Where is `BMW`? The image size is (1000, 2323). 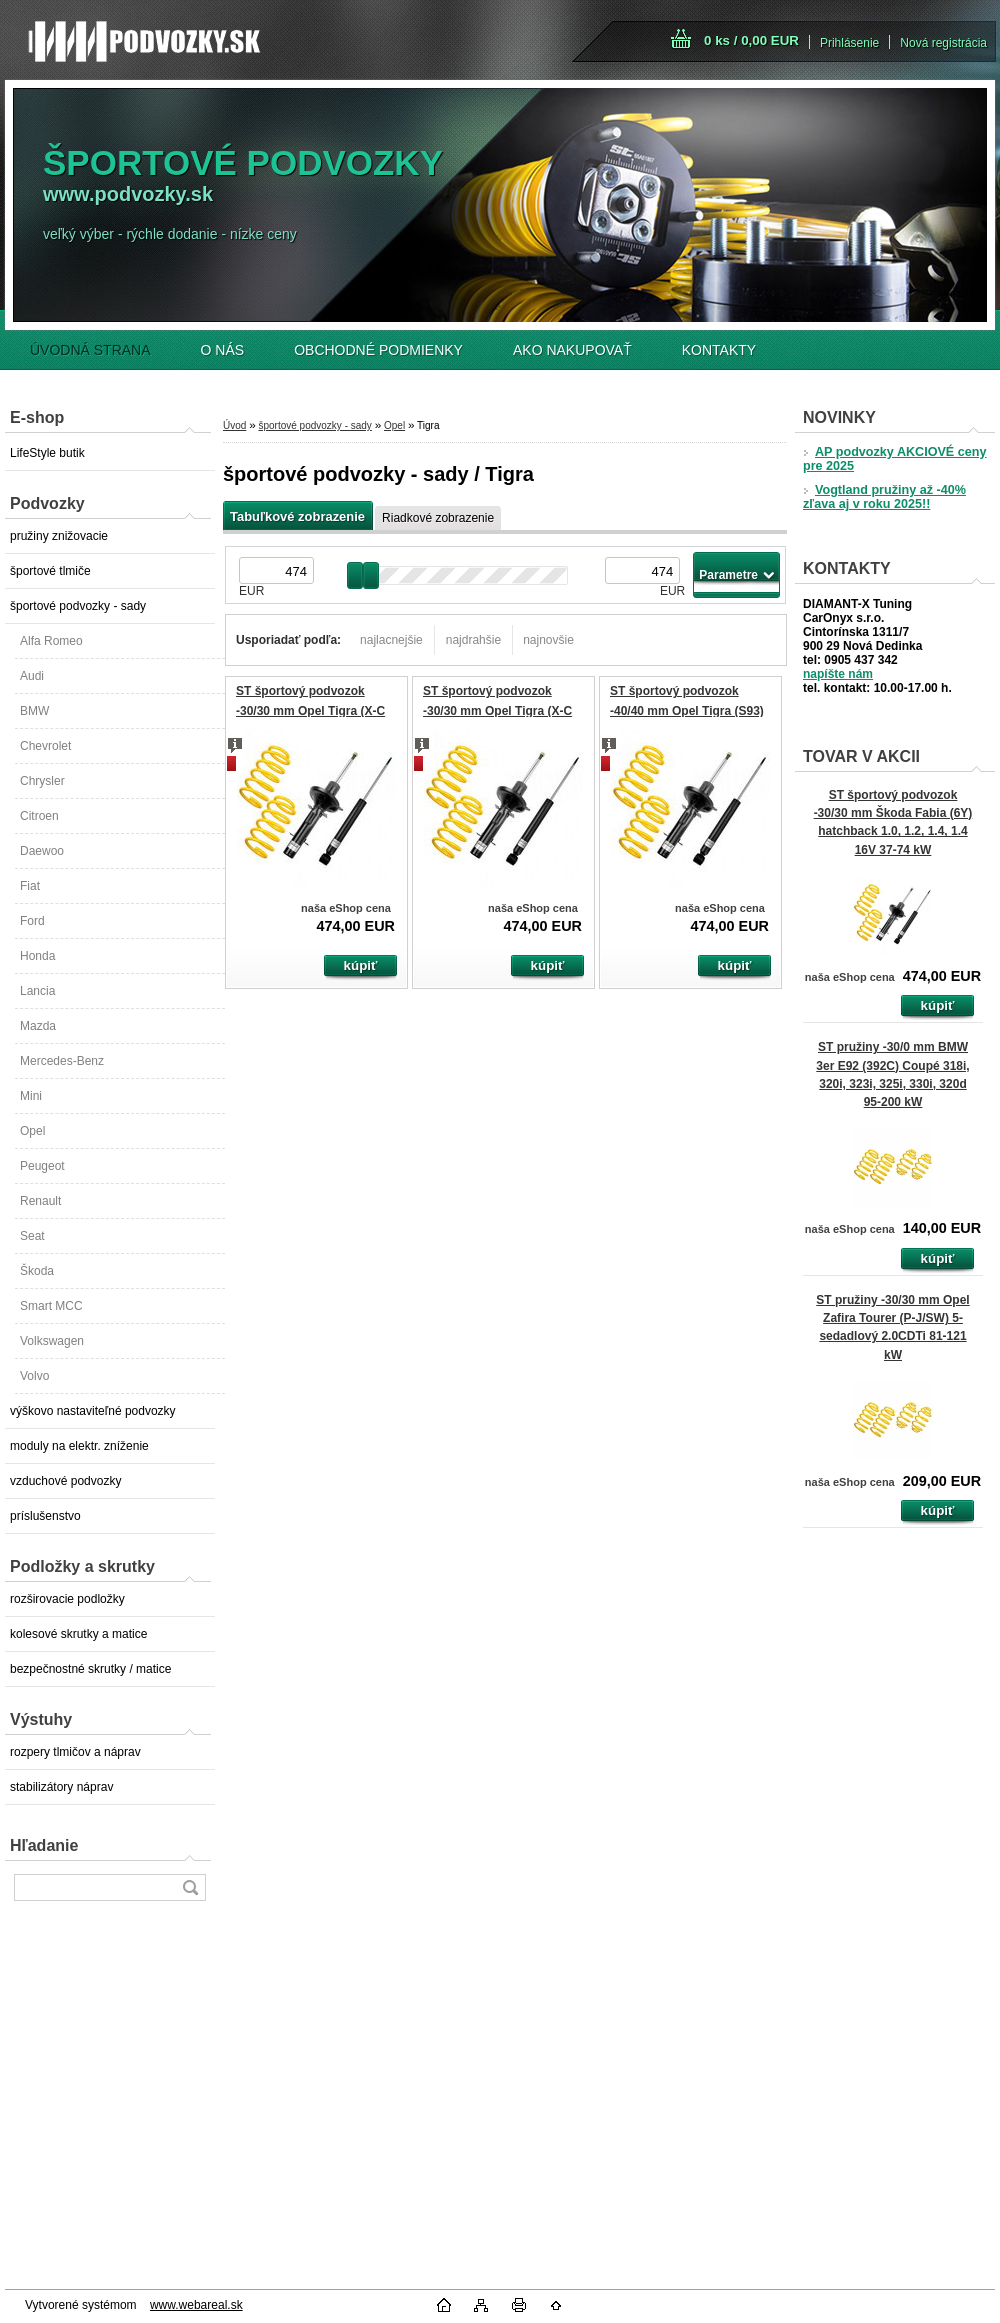
BMW is located at coordinates (34, 711).